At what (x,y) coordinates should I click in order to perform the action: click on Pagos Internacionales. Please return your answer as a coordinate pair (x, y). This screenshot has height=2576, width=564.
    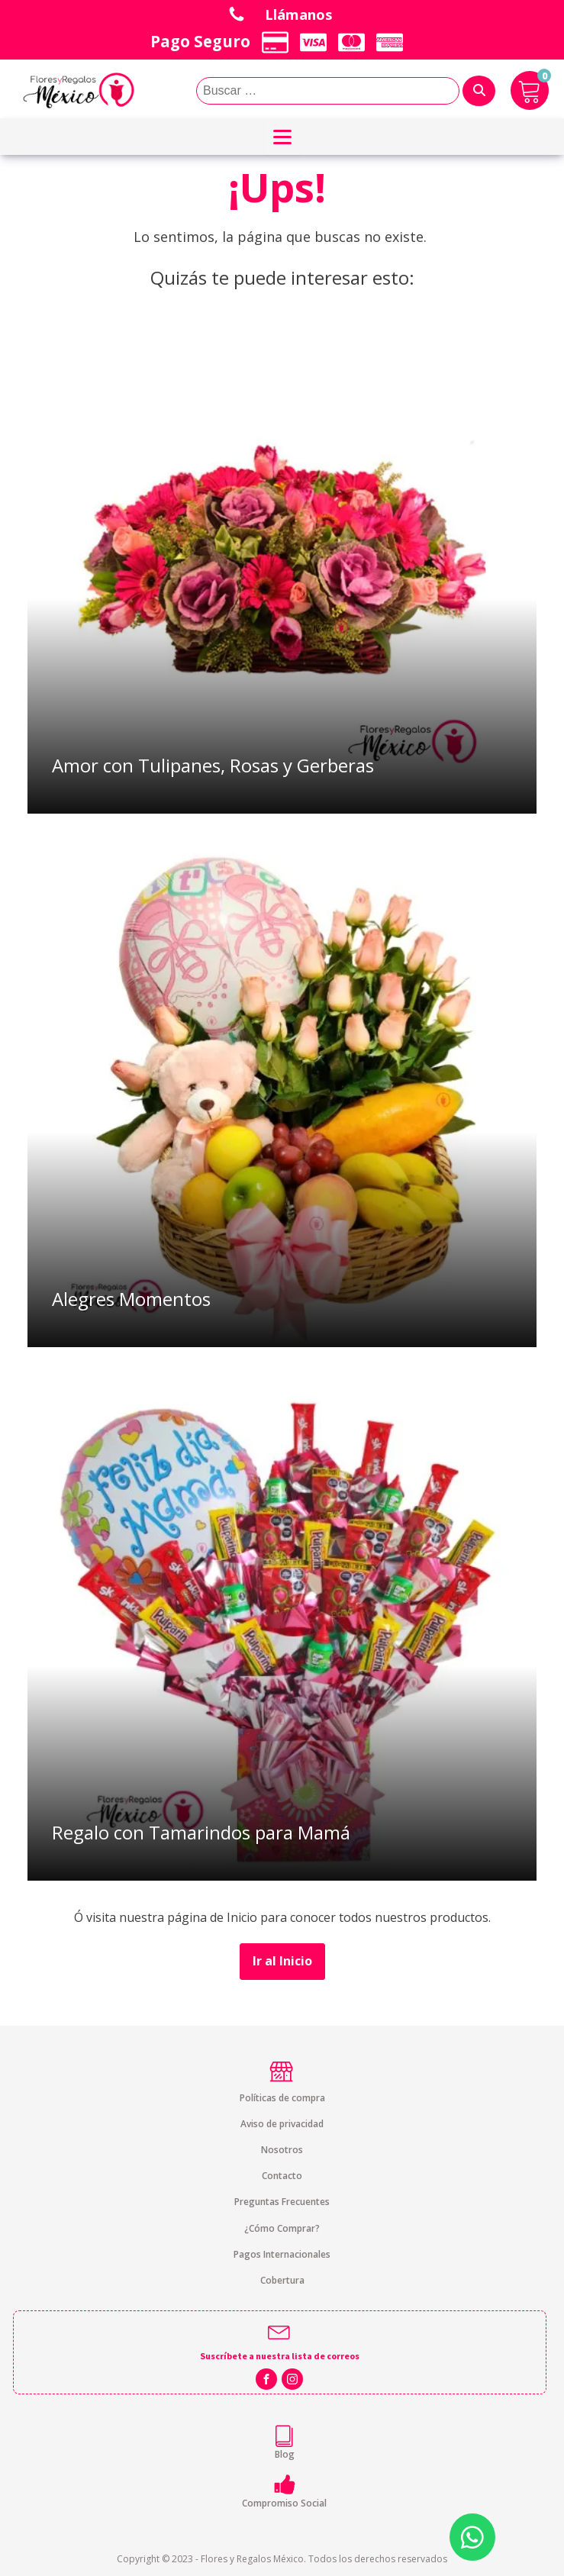
    Looking at the image, I should click on (282, 2254).